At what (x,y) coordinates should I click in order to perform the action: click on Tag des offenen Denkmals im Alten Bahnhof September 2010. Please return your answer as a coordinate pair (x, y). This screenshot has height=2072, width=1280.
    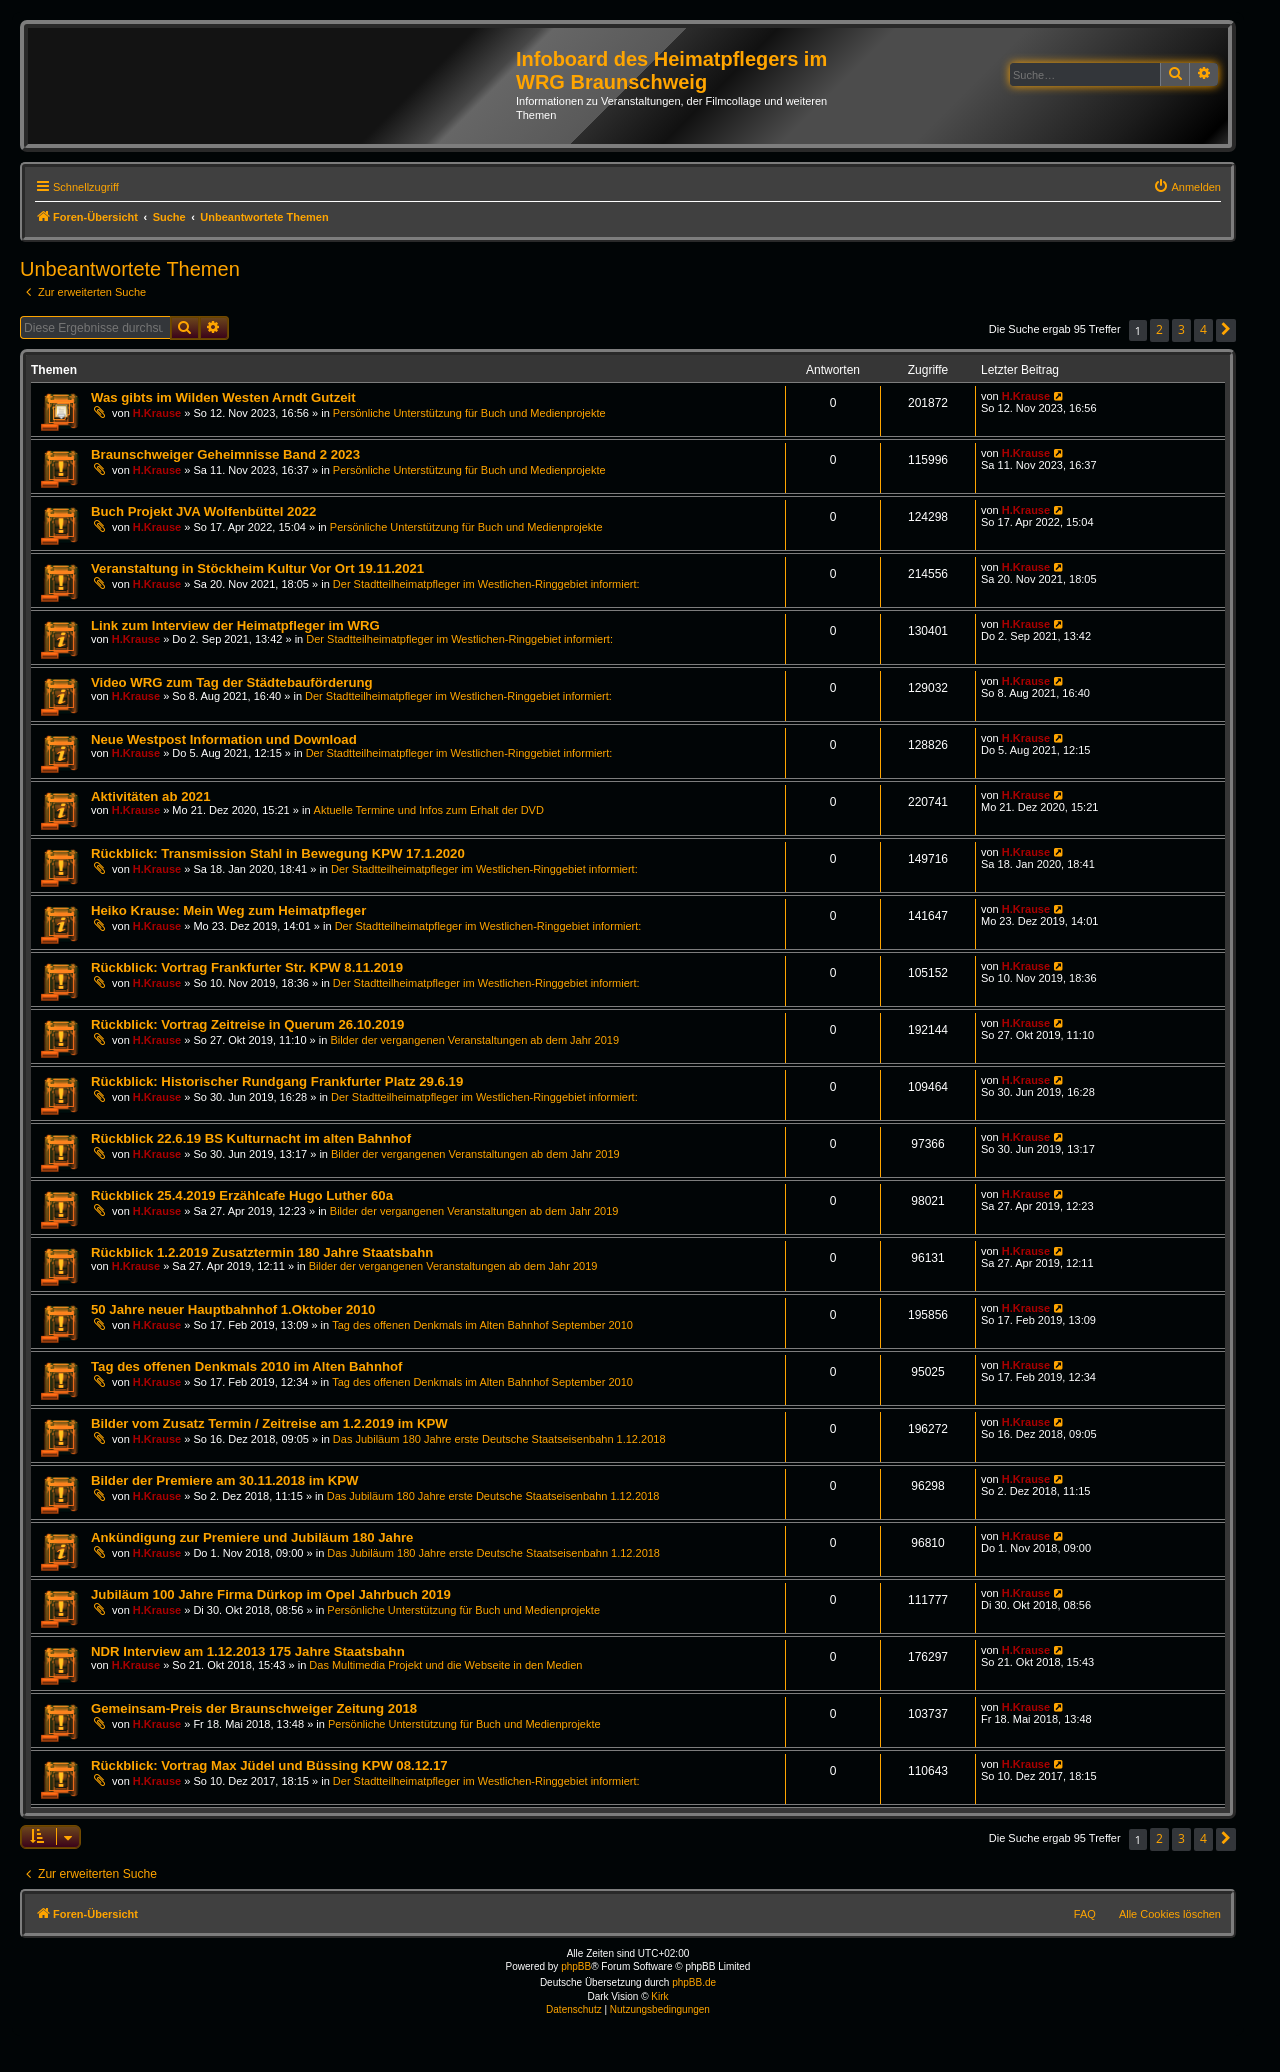
    Looking at the image, I should click on (482, 1325).